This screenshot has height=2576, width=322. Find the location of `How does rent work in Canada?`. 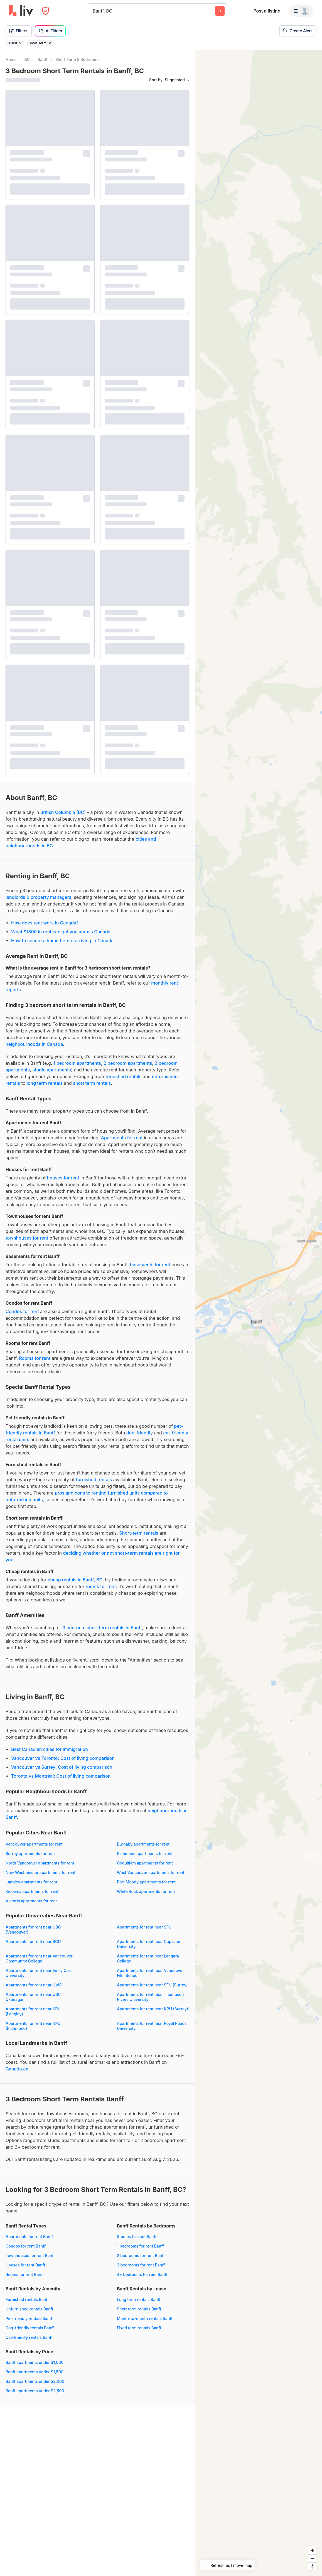

How does rent work in Canada? is located at coordinates (44, 923).